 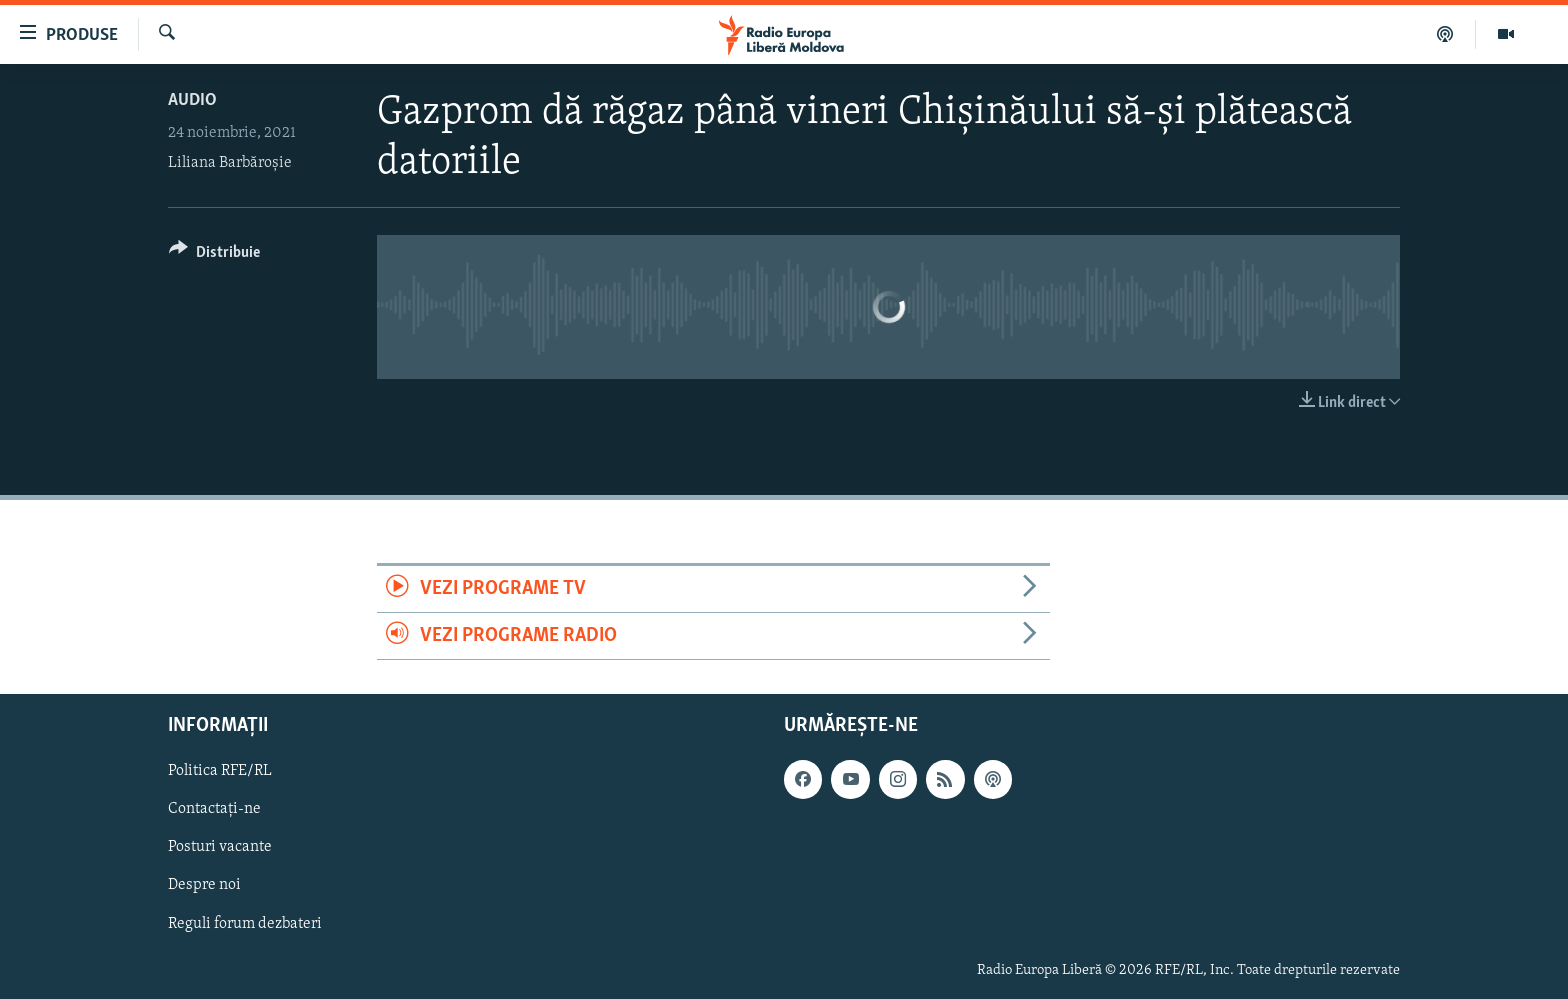 What do you see at coordinates (214, 255) in the screenshot?
I see `[Button]` at bounding box center [214, 255].